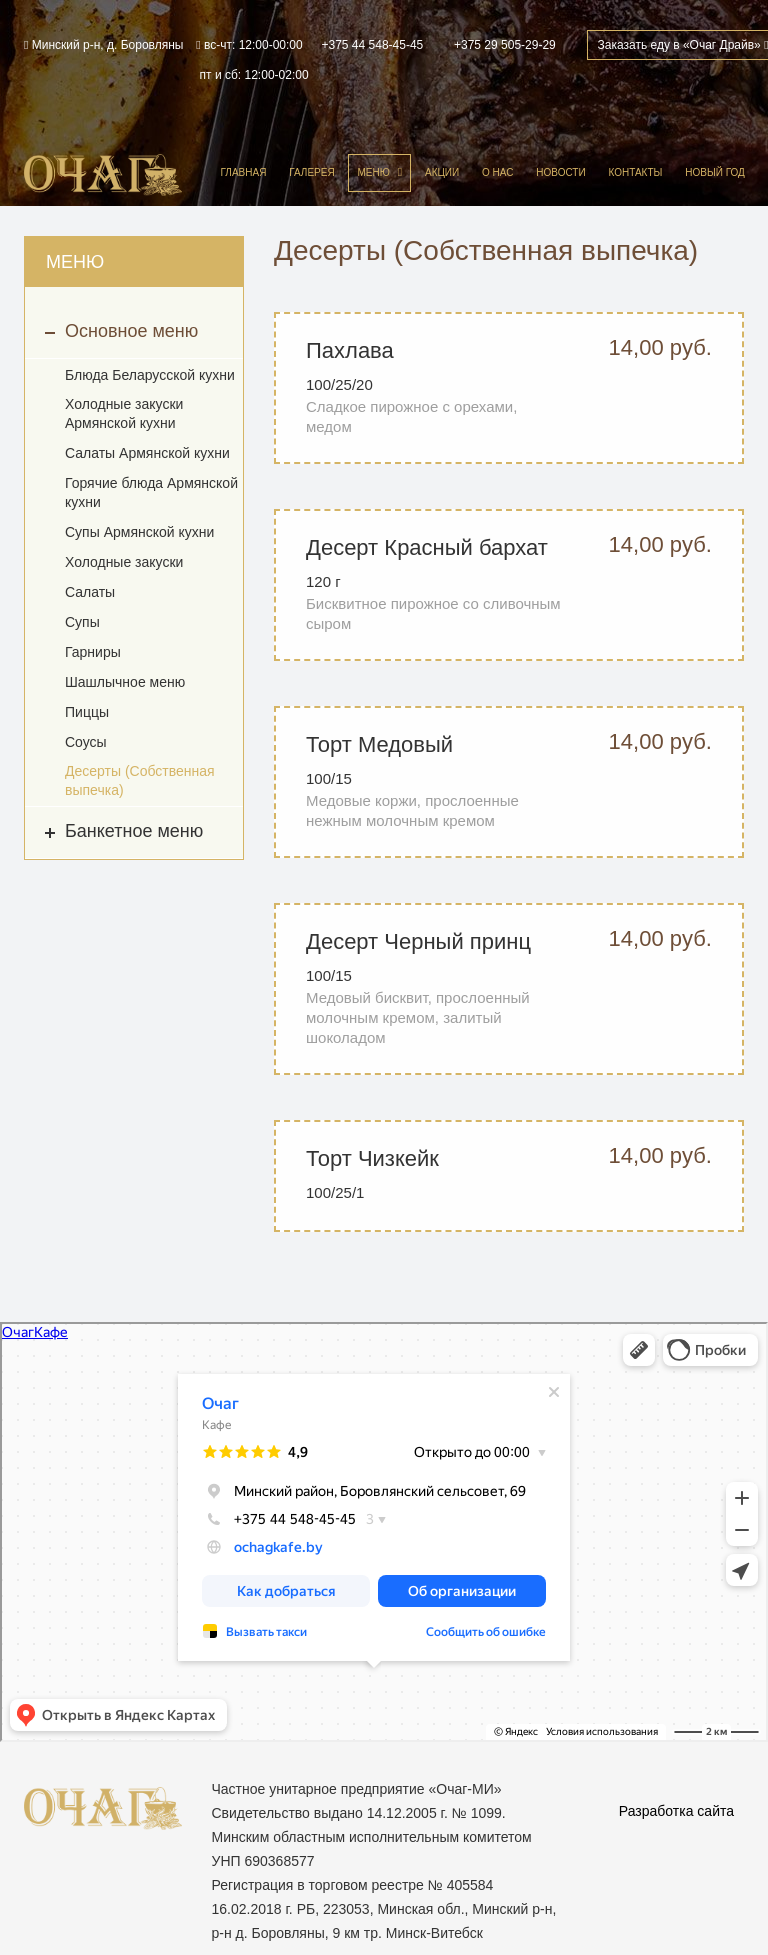 The width and height of the screenshot is (768, 1955). What do you see at coordinates (442, 172) in the screenshot?
I see `Акции` at bounding box center [442, 172].